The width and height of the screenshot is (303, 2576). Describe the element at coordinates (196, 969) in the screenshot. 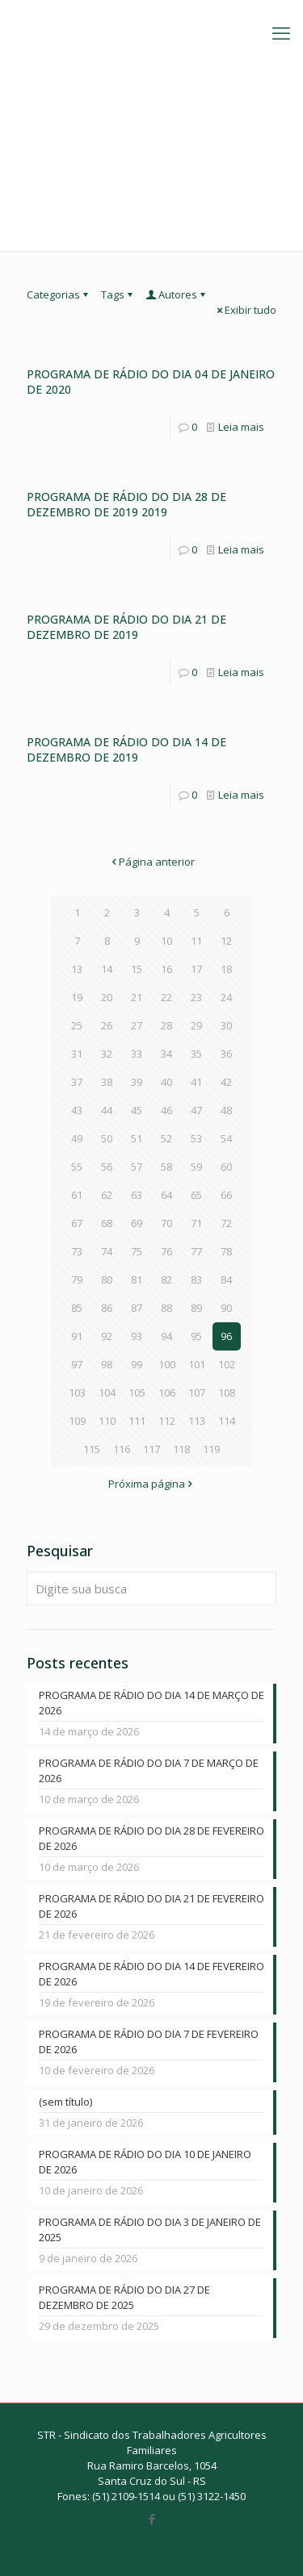

I see `17` at that location.